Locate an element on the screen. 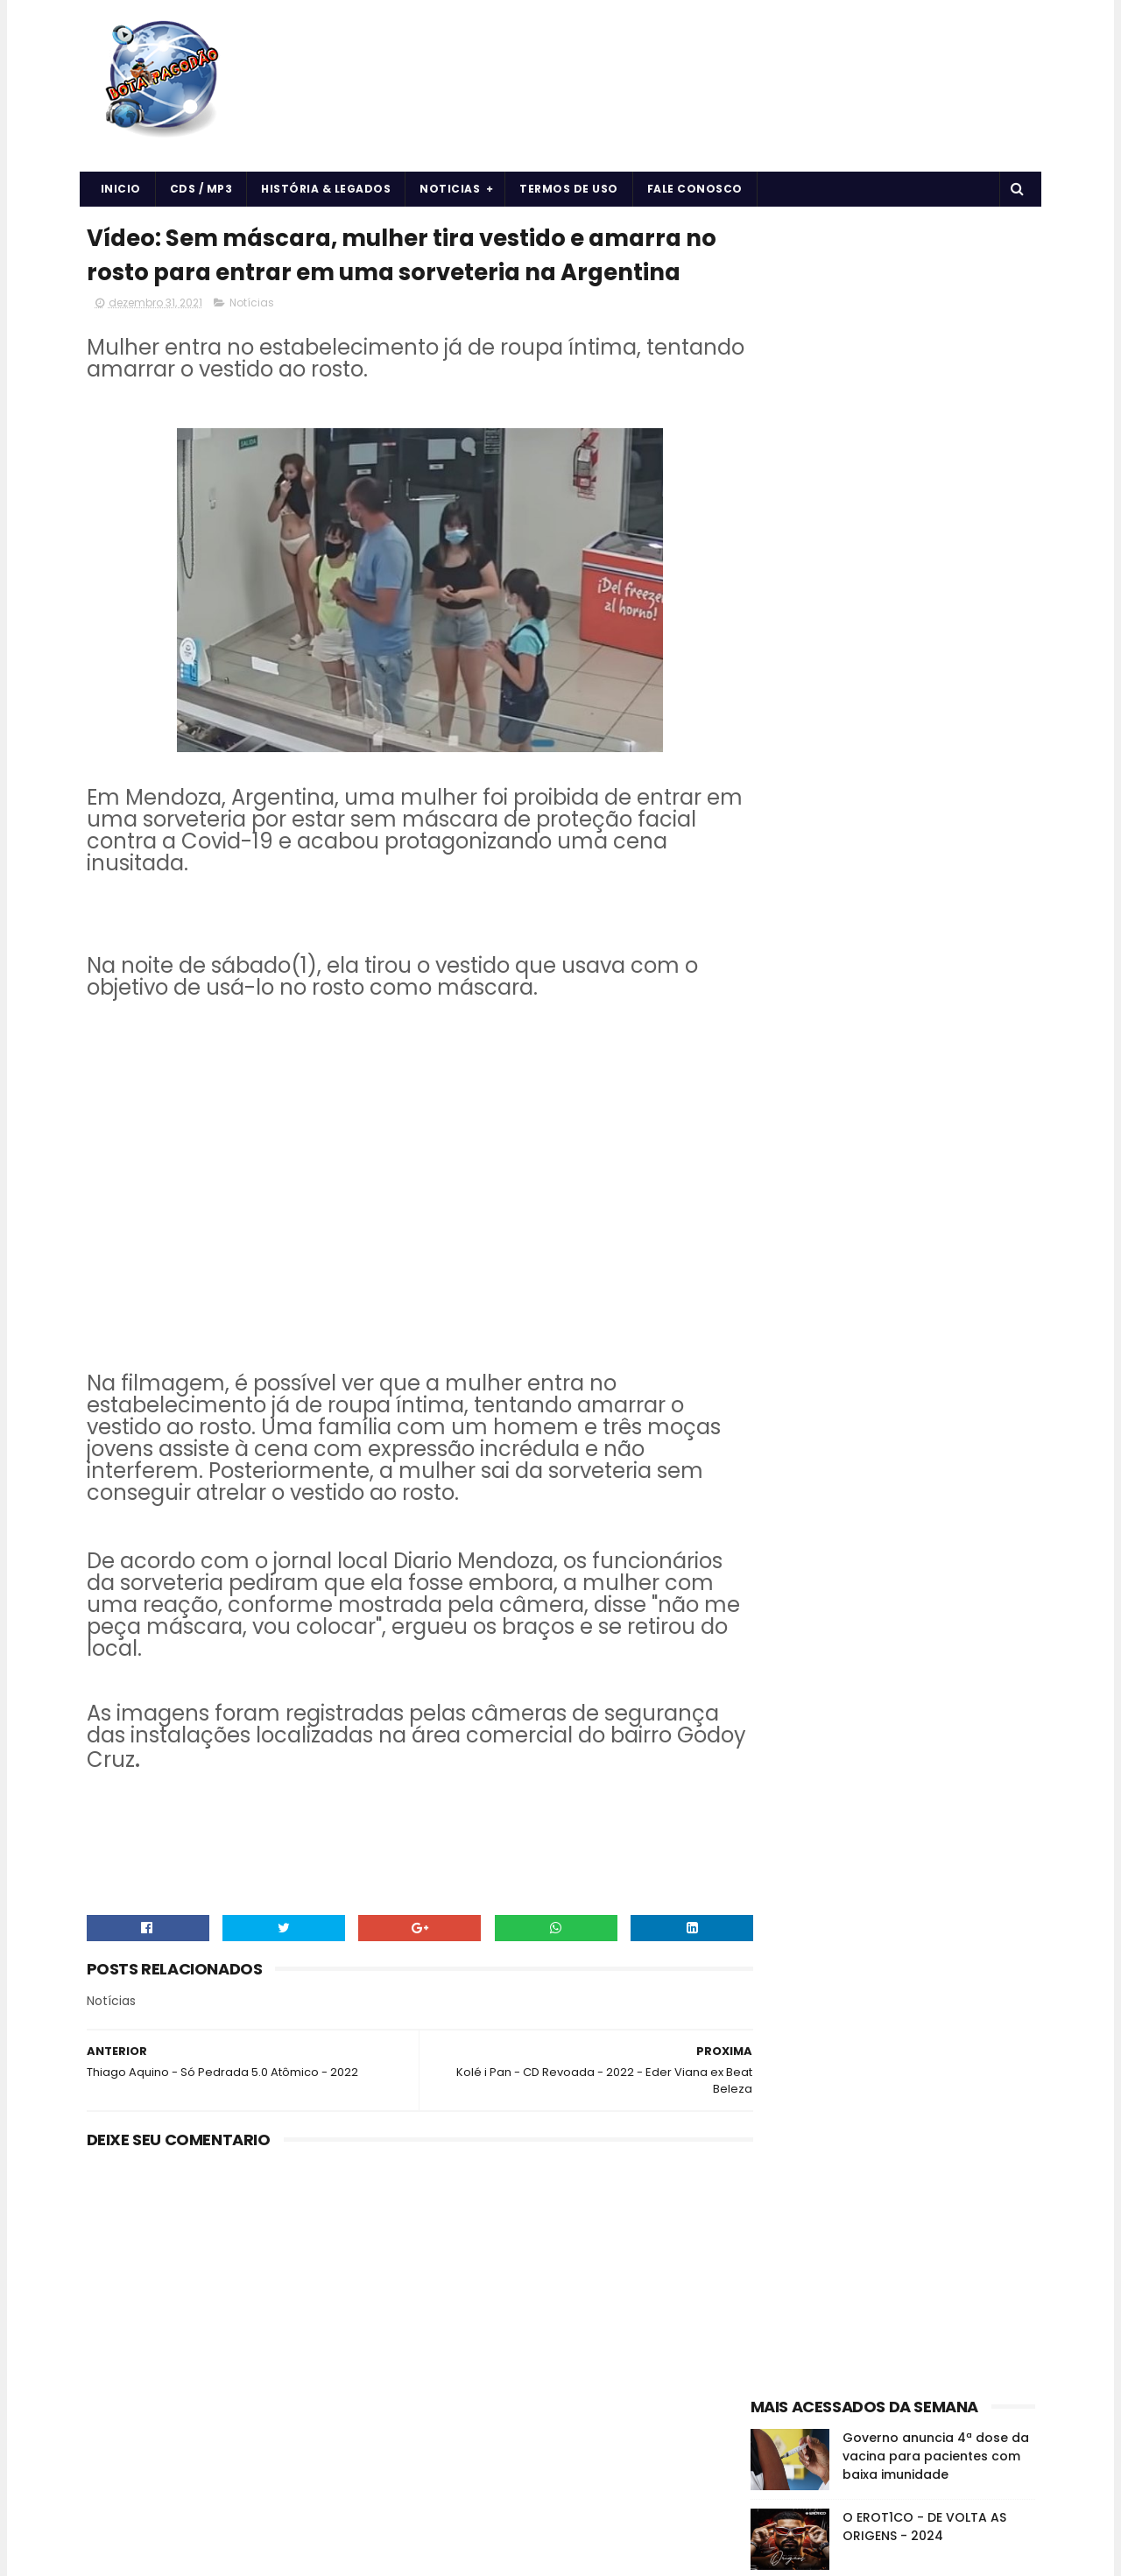 This screenshot has width=1121, height=2576. Músicas is located at coordinates (992, 1002).